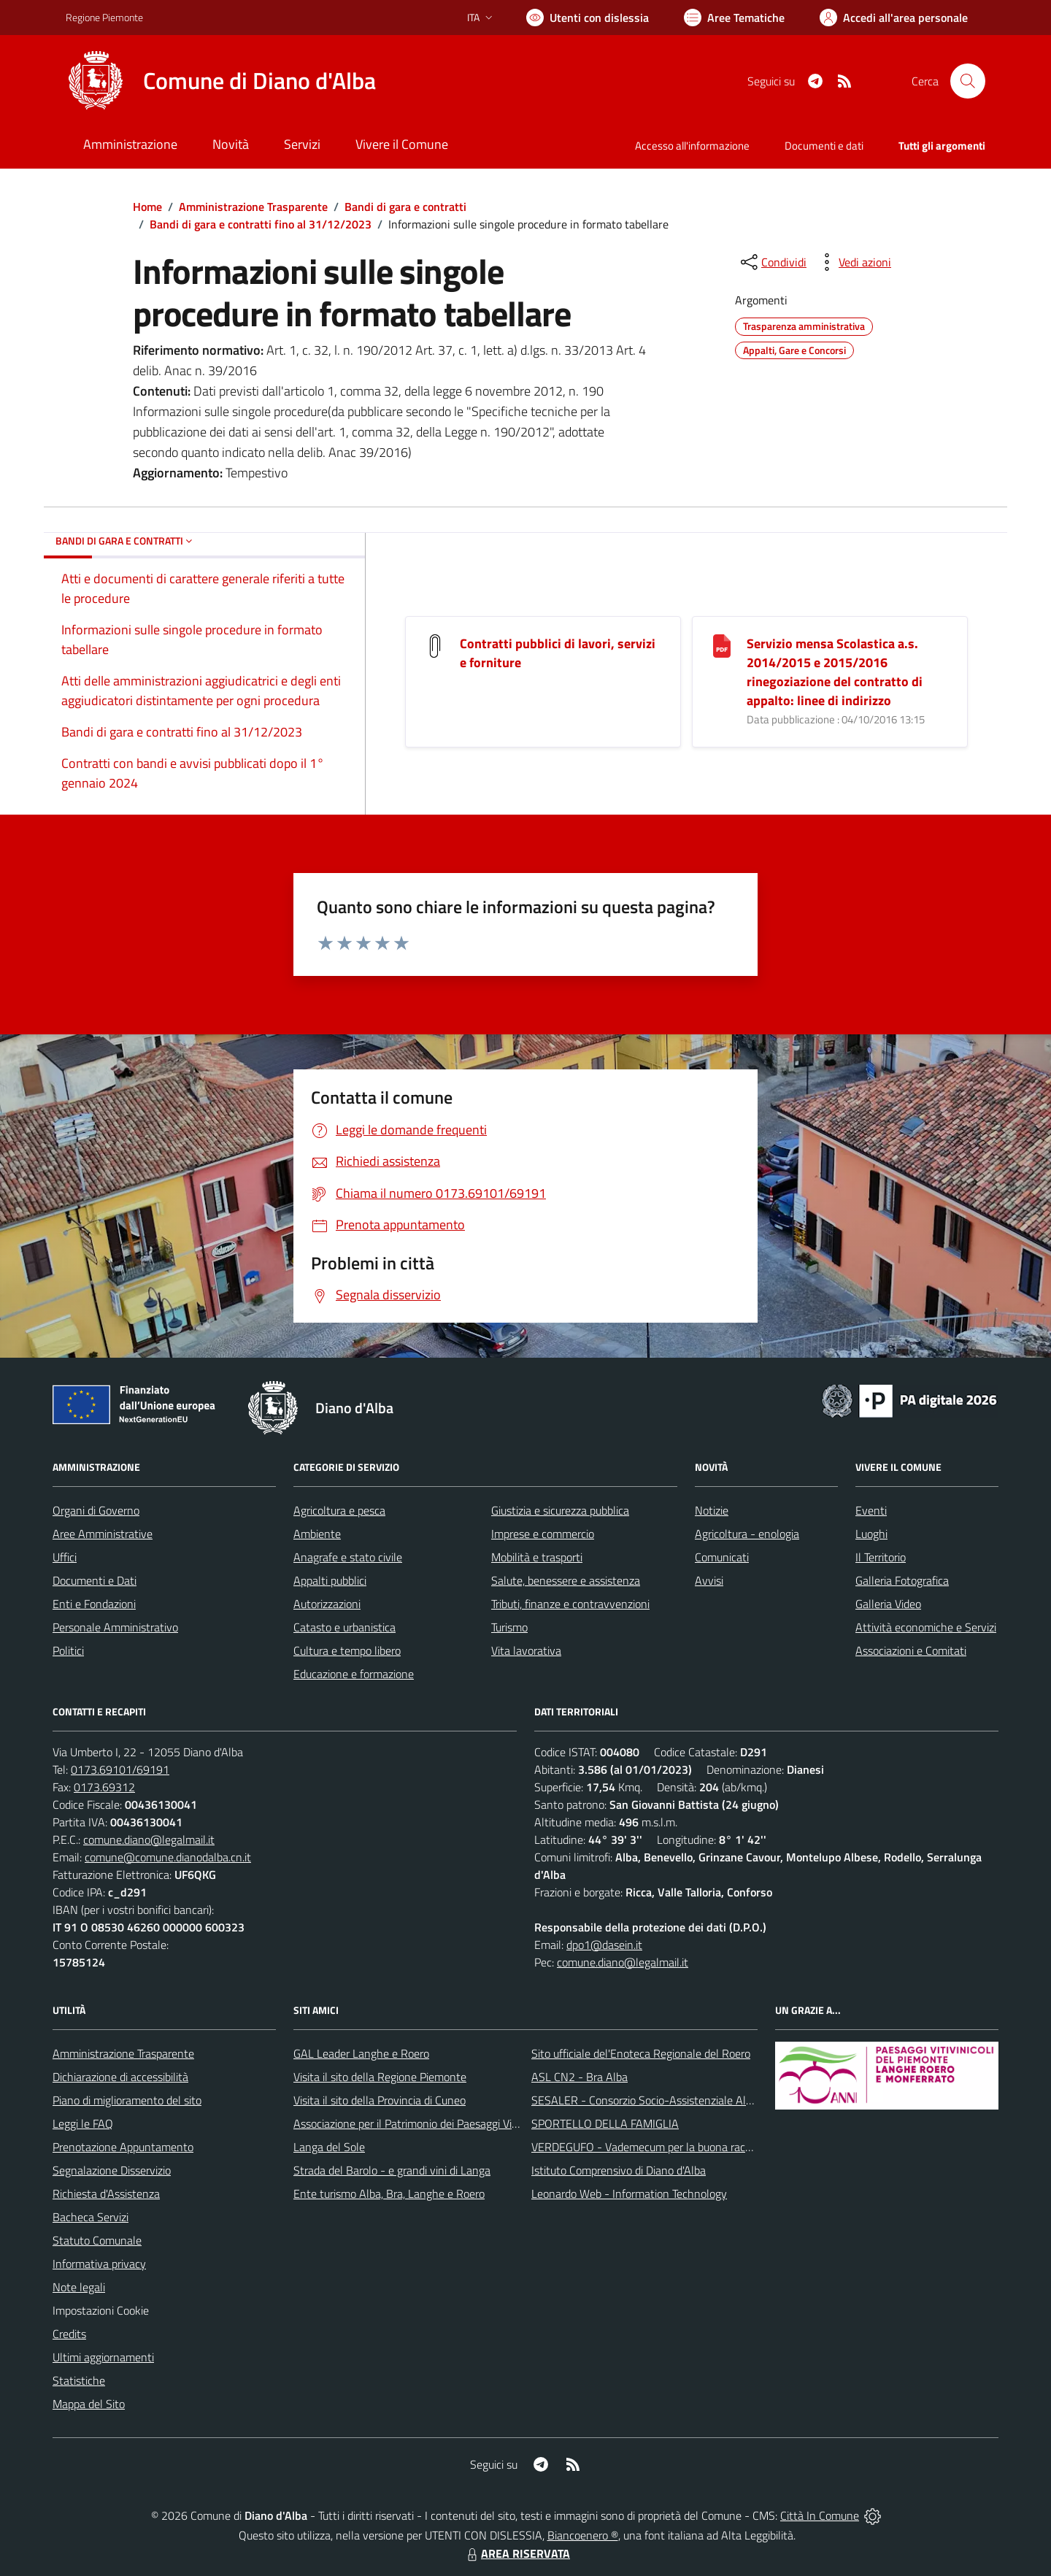 This screenshot has height=2576, width=1051. Describe the element at coordinates (379, 2076) in the screenshot. I see `Visita il sito della Regione Piemonte` at that location.